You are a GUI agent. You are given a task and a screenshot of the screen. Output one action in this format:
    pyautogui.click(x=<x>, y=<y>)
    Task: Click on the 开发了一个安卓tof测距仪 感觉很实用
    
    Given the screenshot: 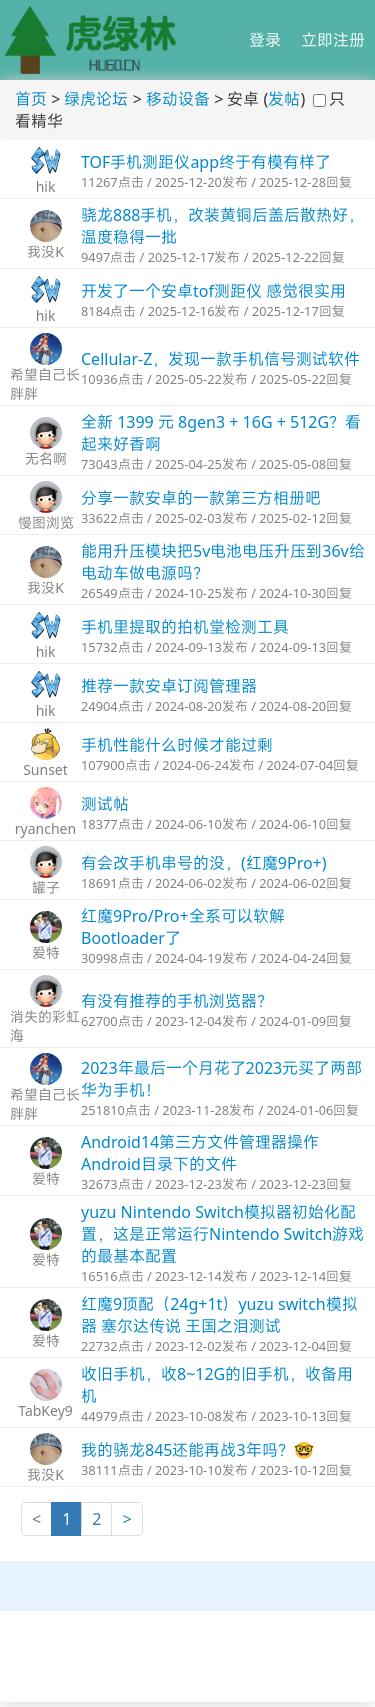 What is the action you would take?
    pyautogui.click(x=213, y=291)
    